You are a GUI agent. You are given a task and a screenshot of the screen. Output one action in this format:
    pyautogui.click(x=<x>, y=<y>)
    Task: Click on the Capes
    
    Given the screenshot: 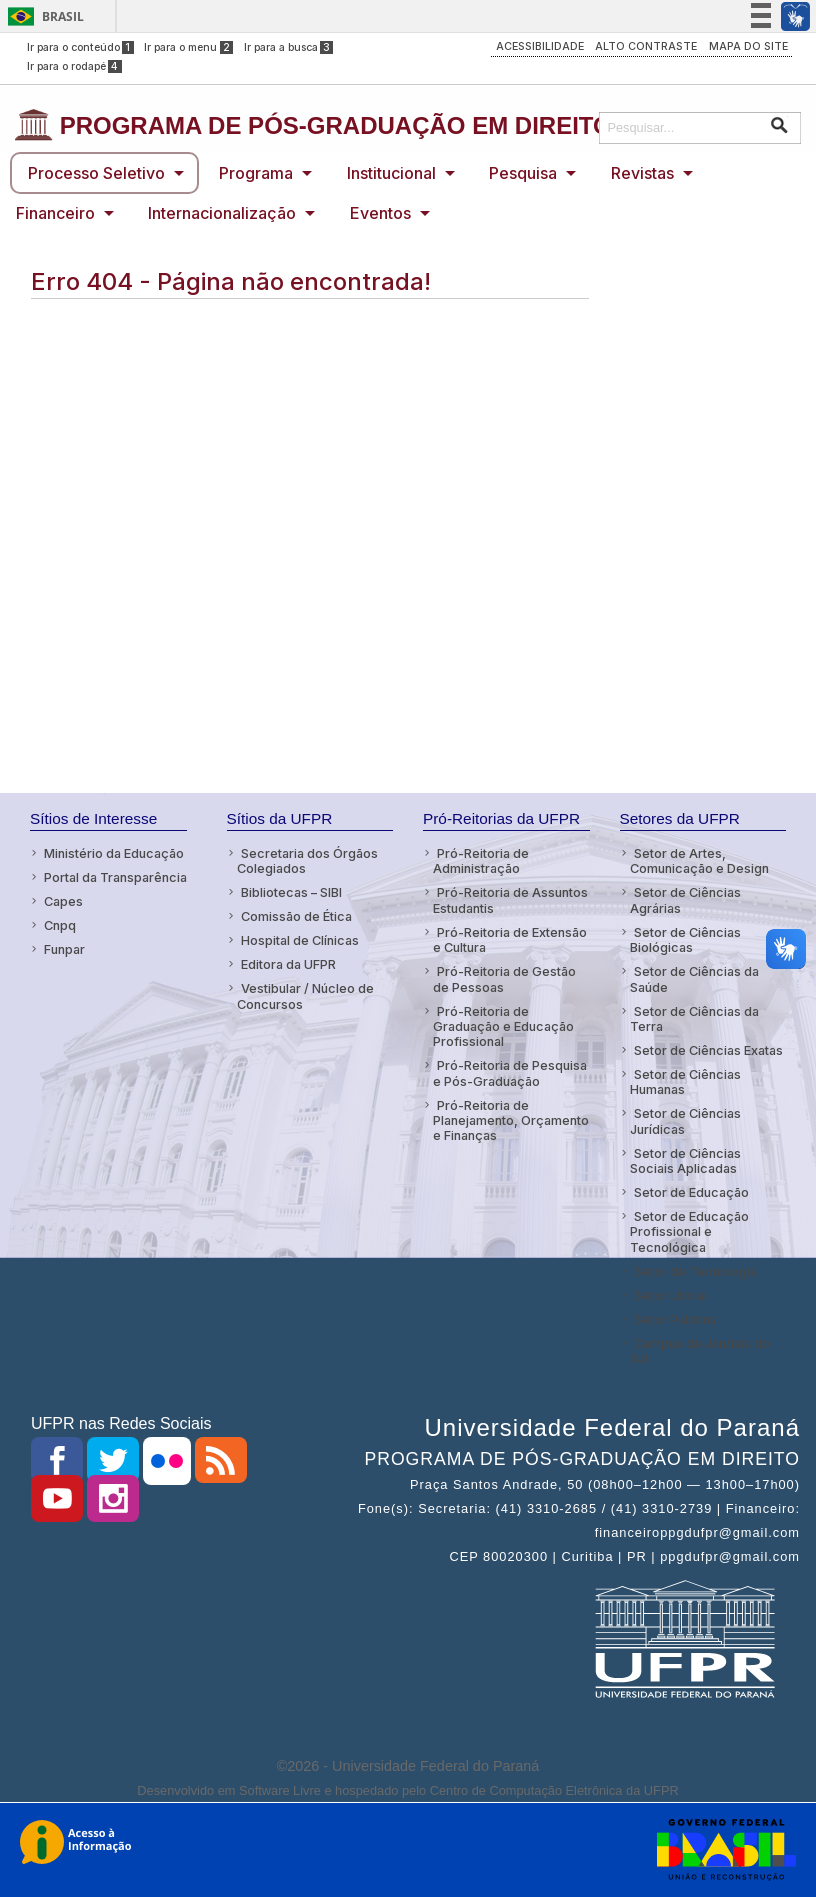 What is the action you would take?
    pyautogui.click(x=63, y=901)
    